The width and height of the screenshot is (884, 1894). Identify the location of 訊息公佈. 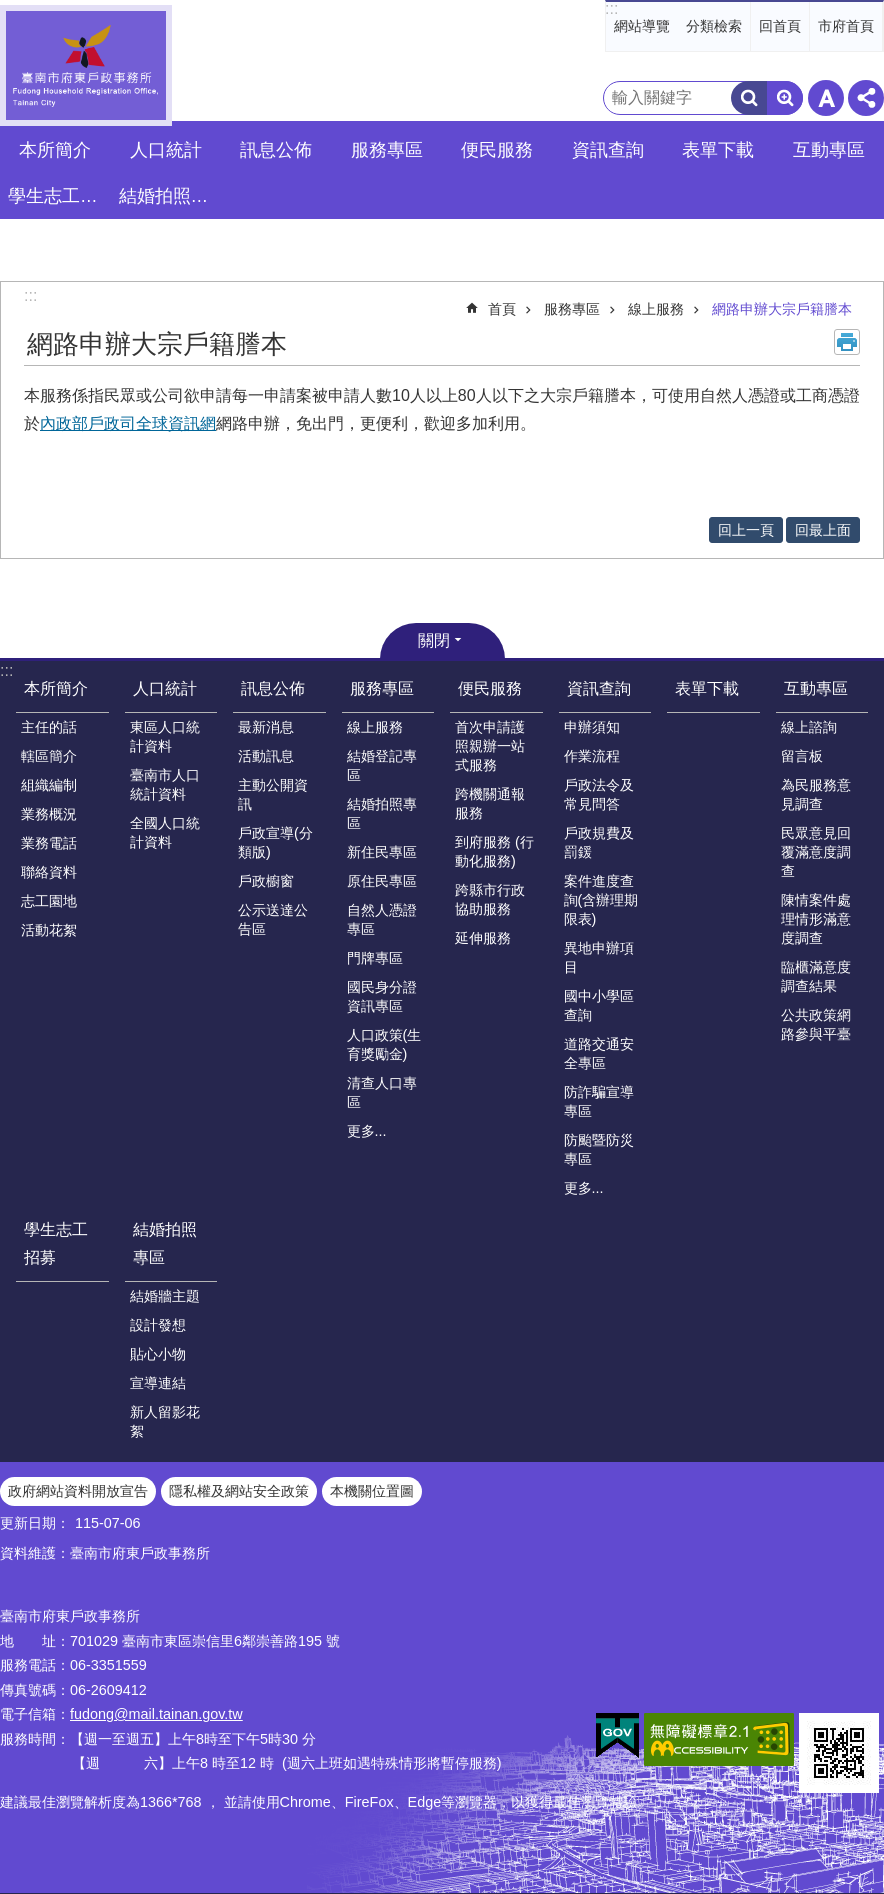
(273, 688).